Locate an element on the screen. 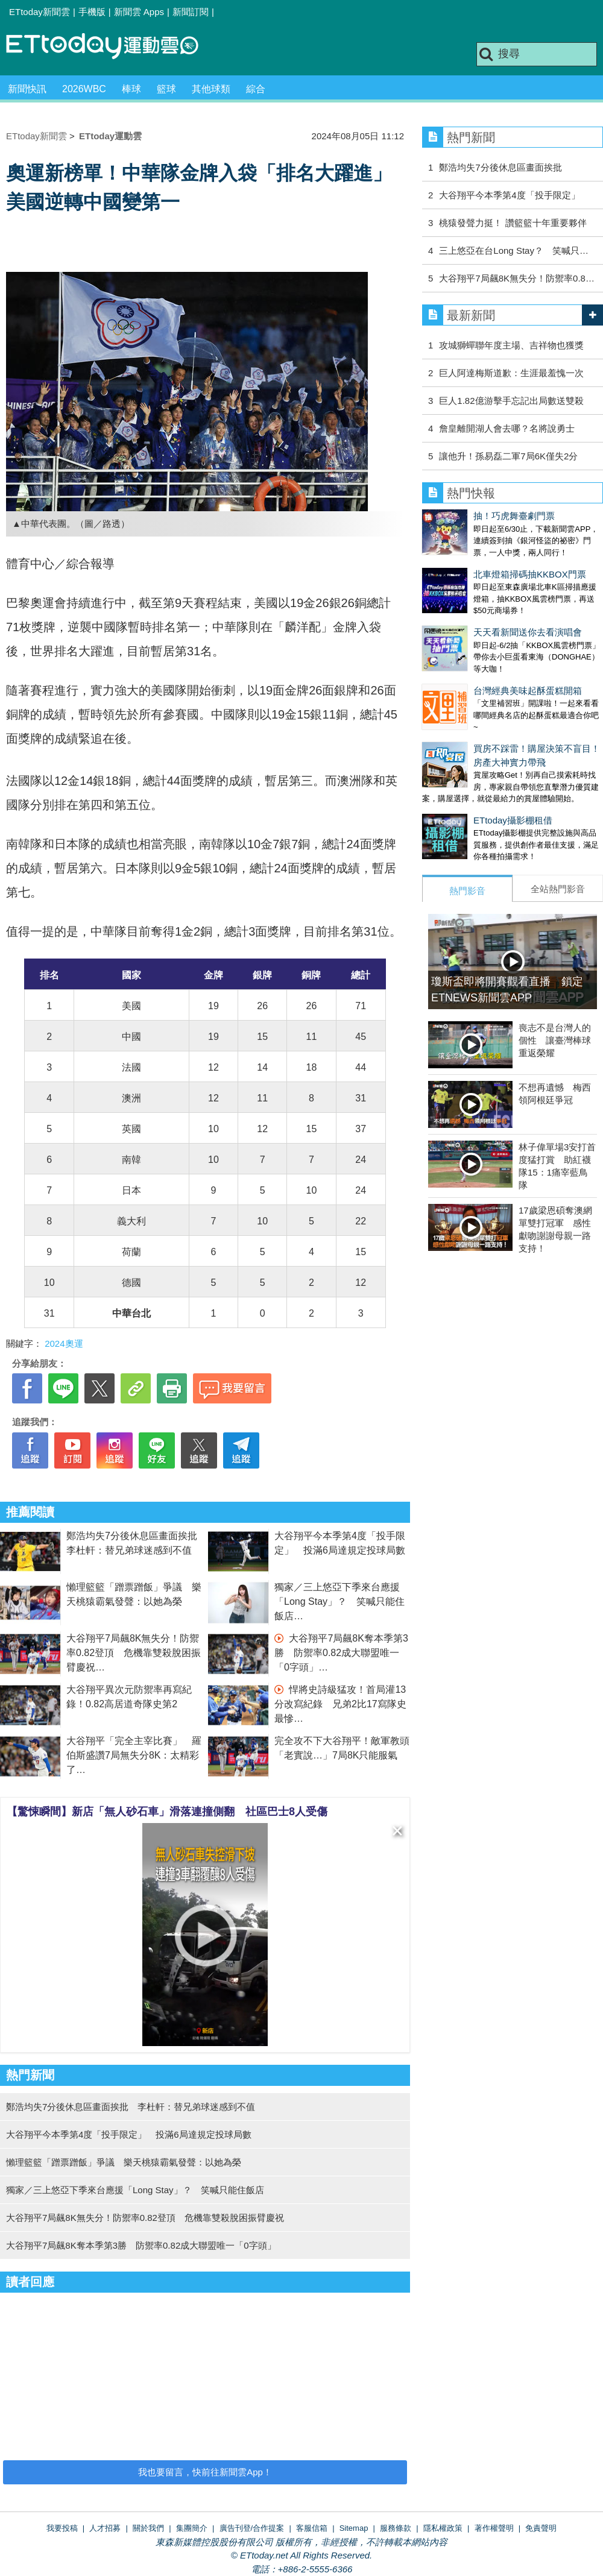 The image size is (603, 2576). 籃球 is located at coordinates (166, 89).